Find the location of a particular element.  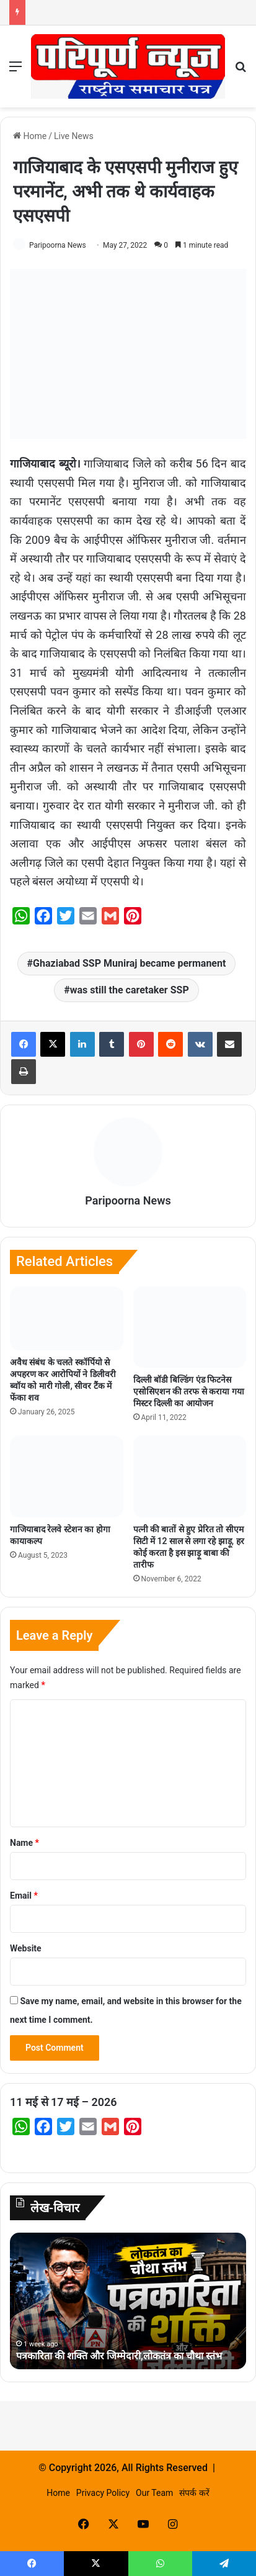

Live News is located at coordinates (74, 136).